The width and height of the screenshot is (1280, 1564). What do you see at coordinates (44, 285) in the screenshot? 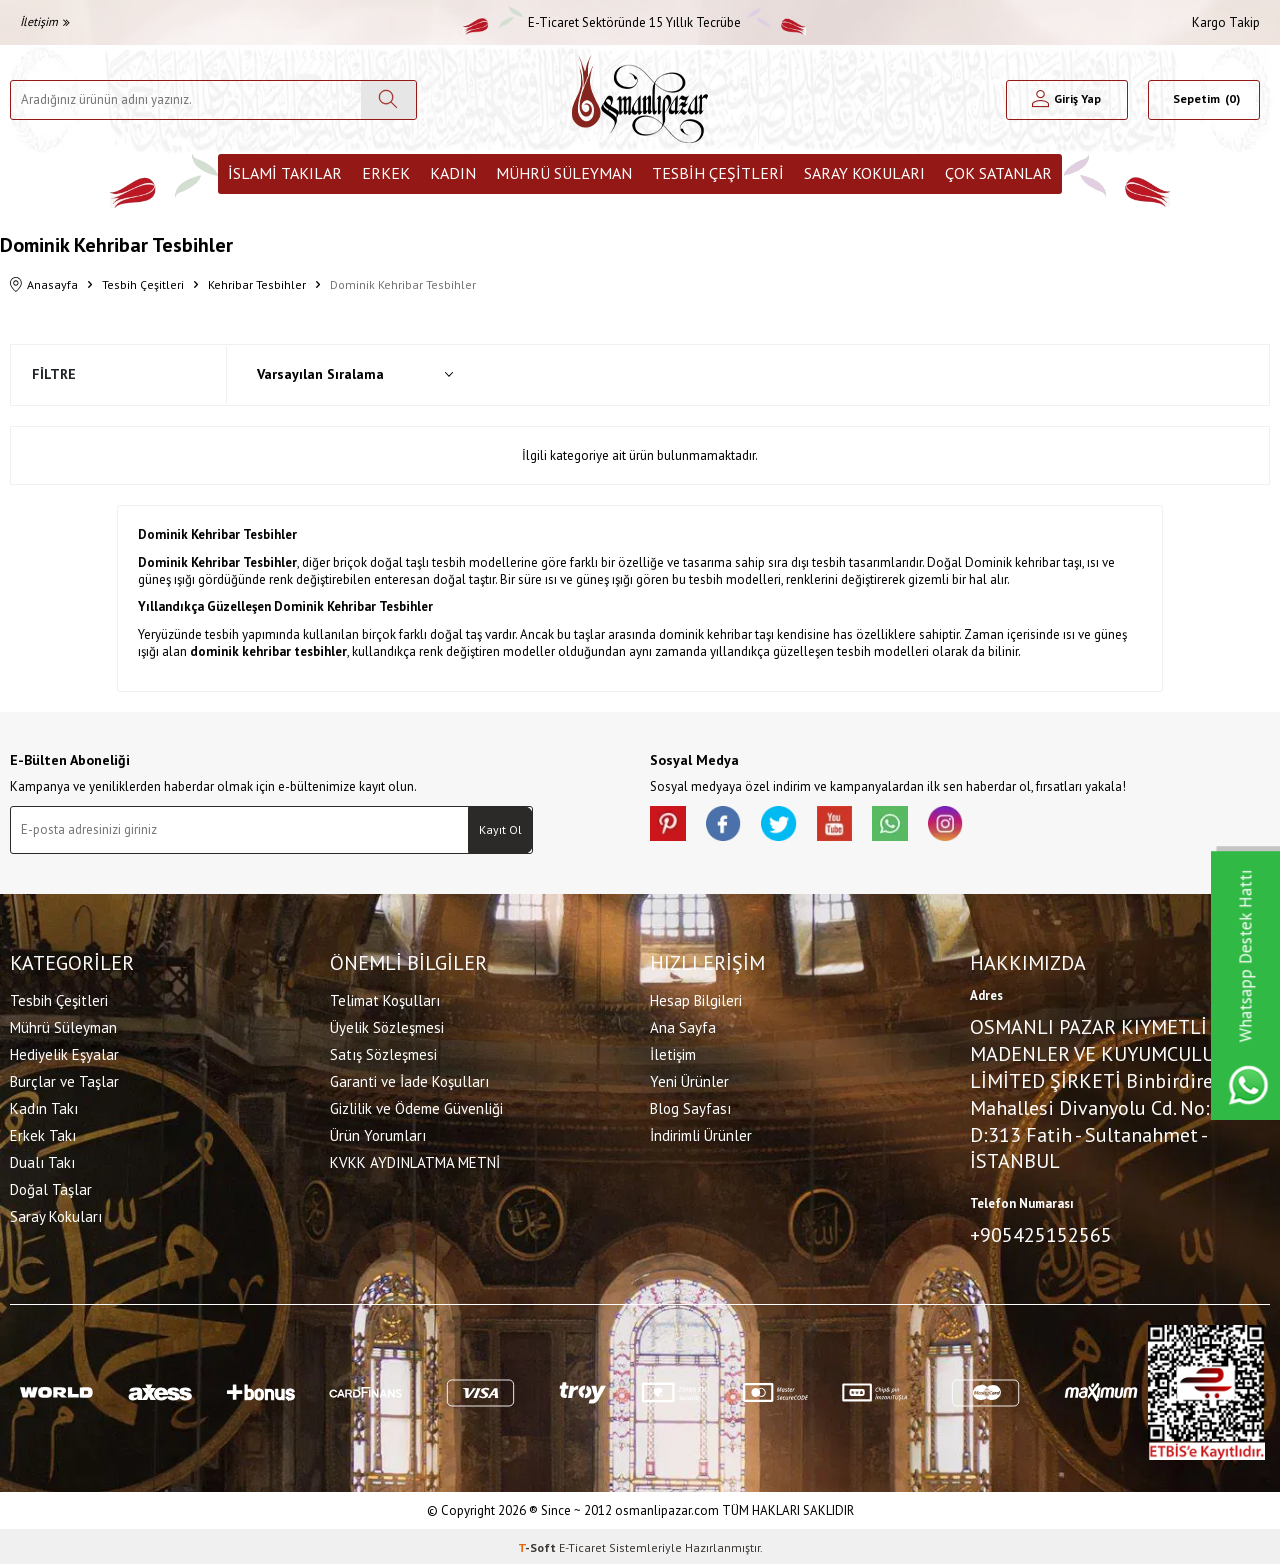
I see `Anasayfa` at bounding box center [44, 285].